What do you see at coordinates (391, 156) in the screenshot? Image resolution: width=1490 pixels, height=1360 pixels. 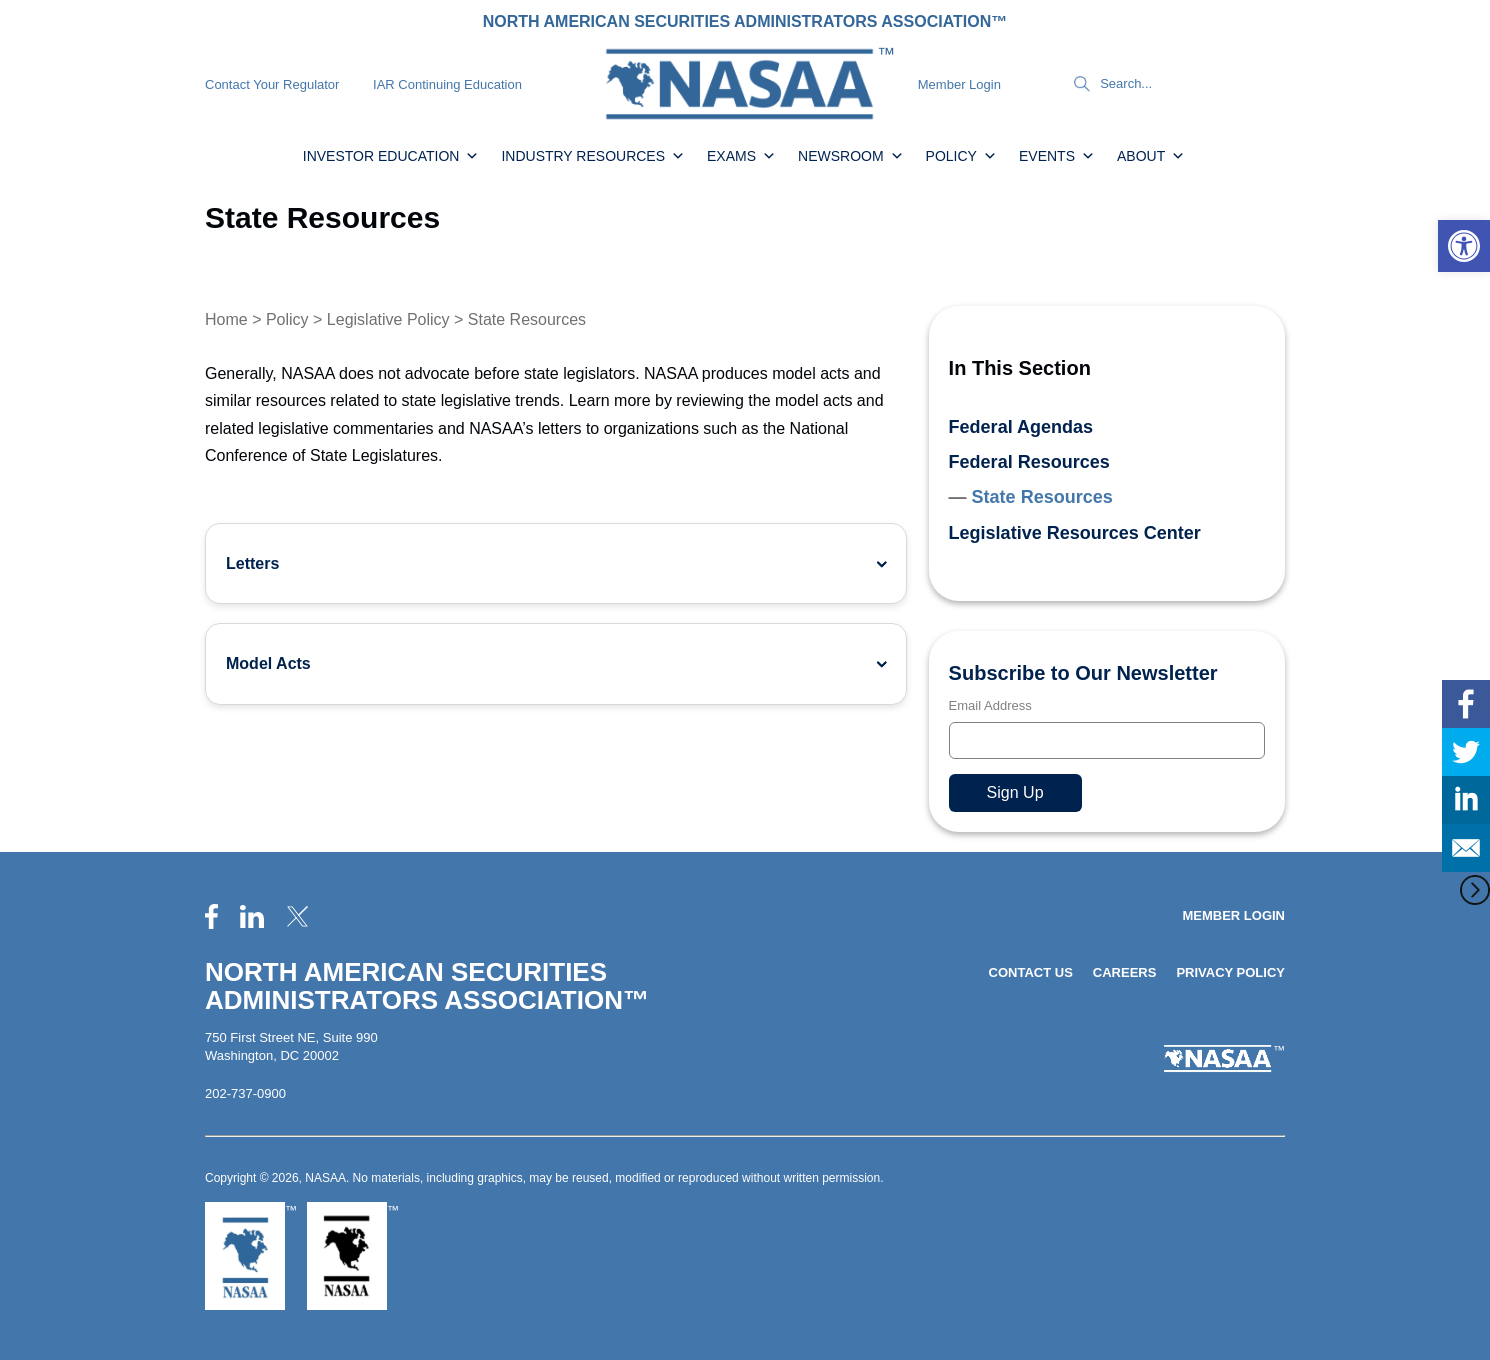 I see `Investor Education [link]` at bounding box center [391, 156].